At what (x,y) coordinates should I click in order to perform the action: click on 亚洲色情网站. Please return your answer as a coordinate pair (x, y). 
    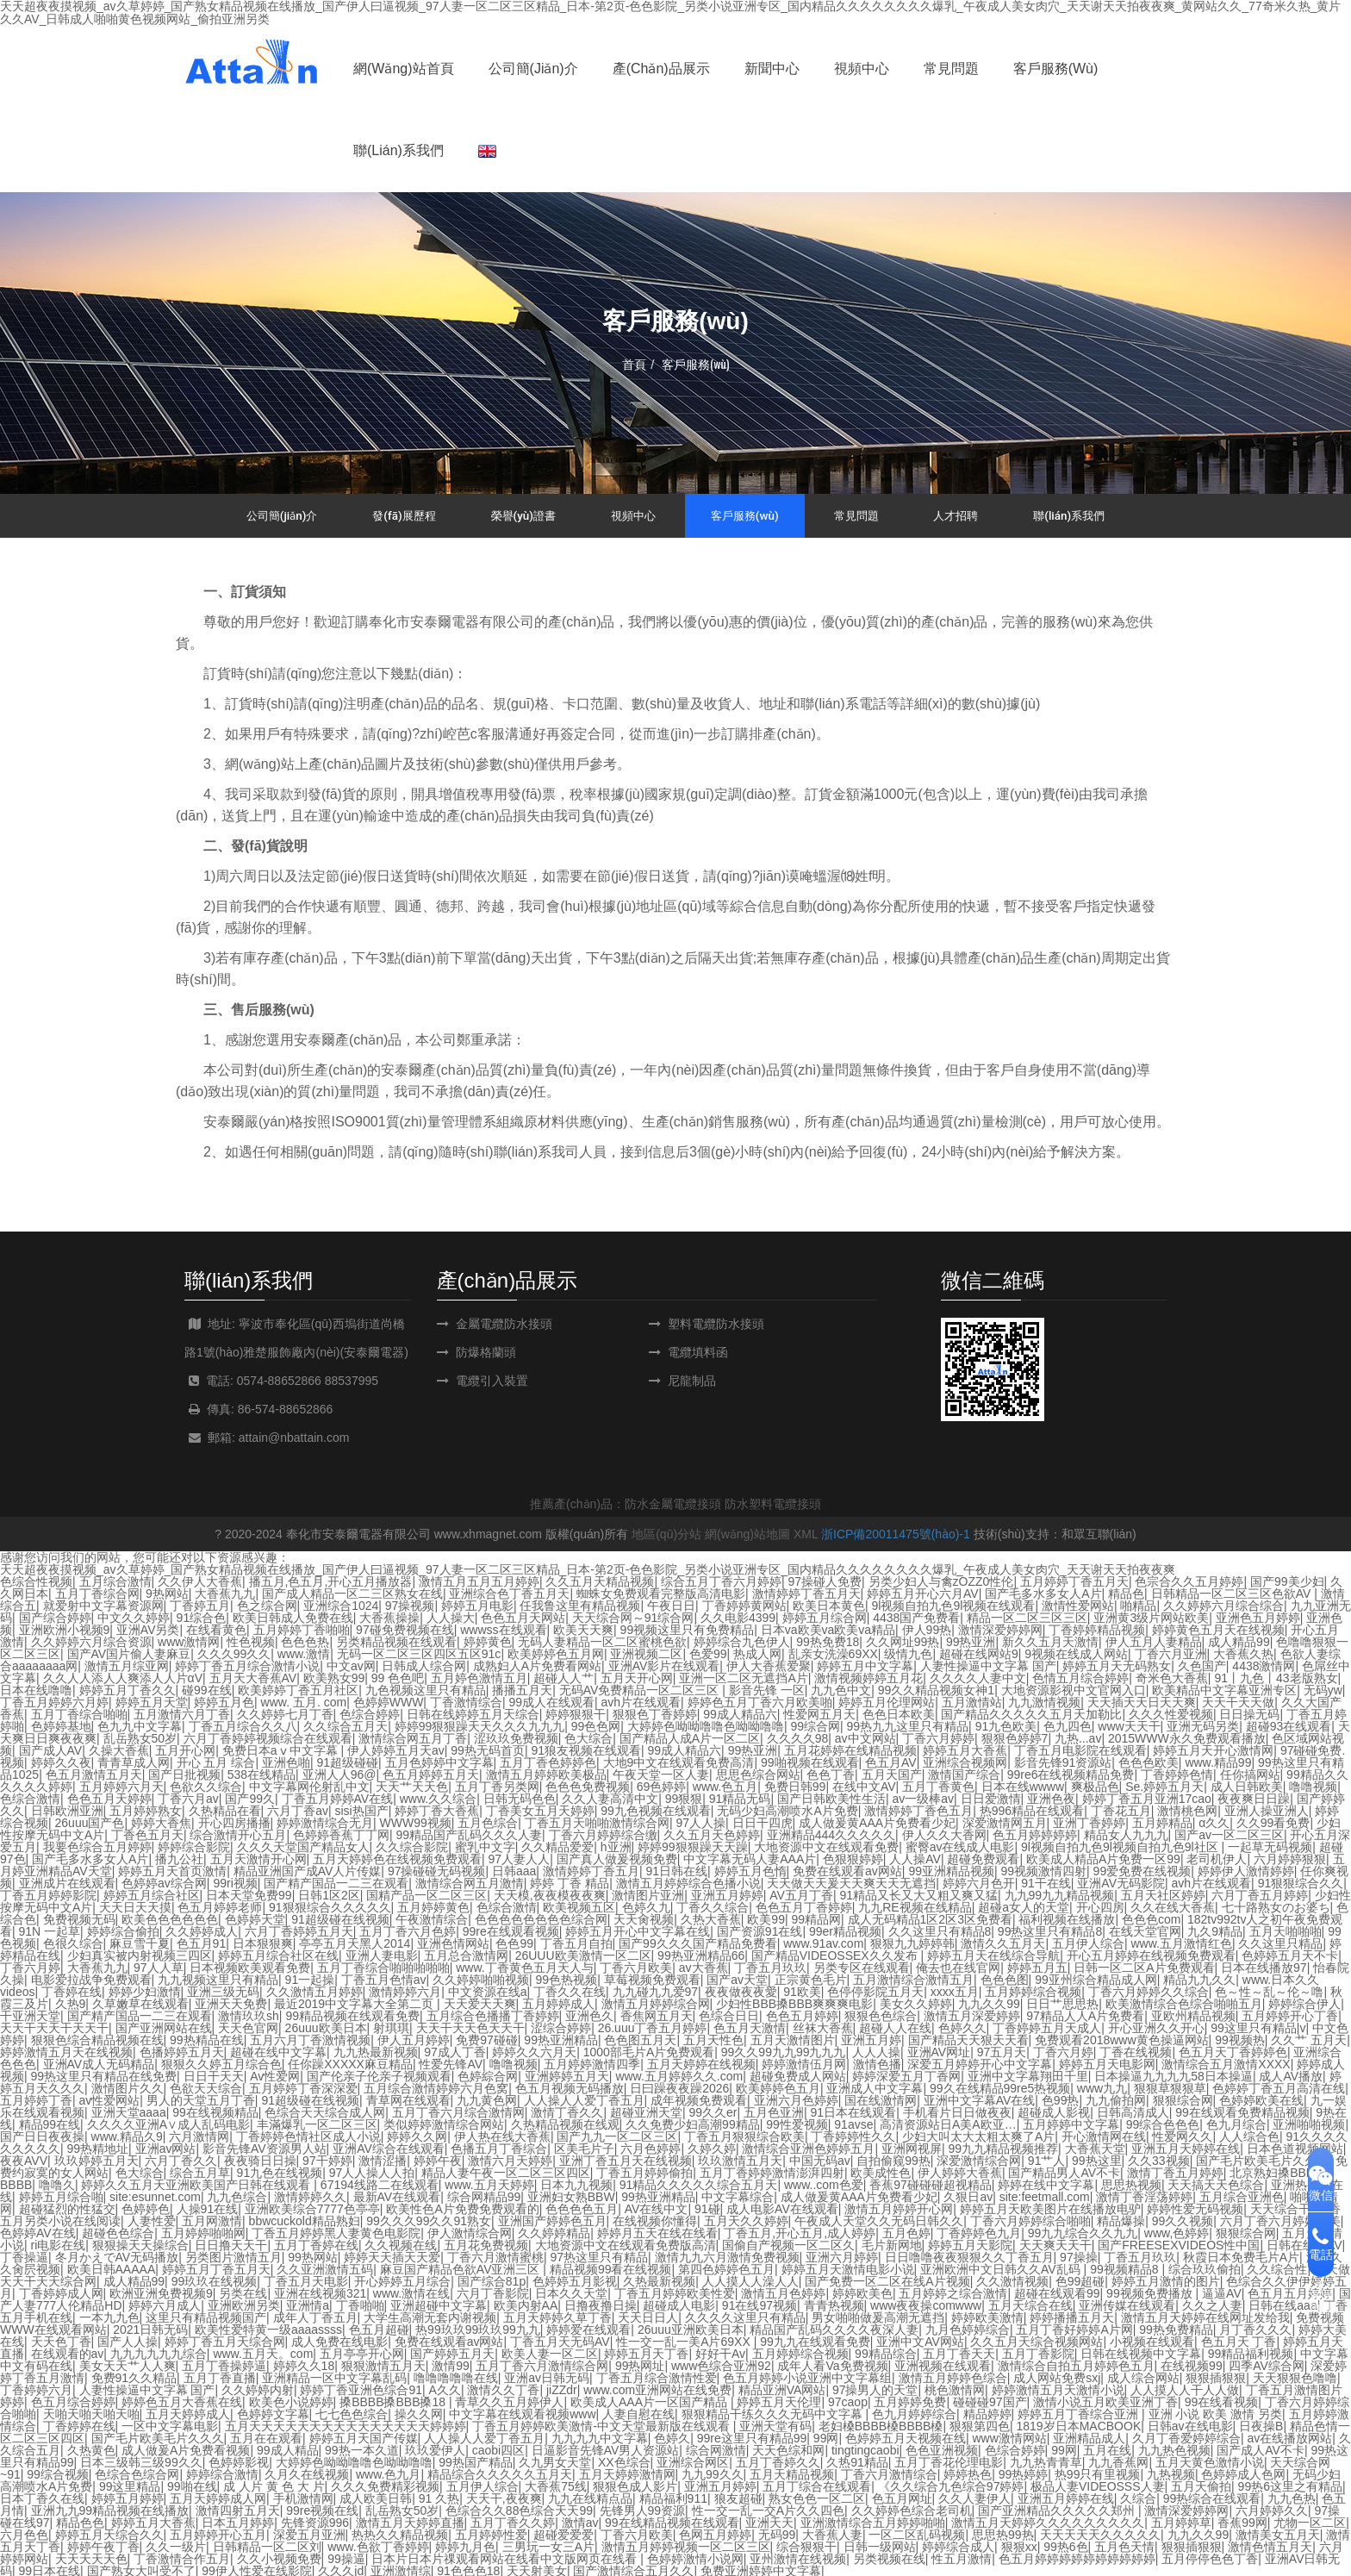
    Looking at the image, I should click on (453, 1942).